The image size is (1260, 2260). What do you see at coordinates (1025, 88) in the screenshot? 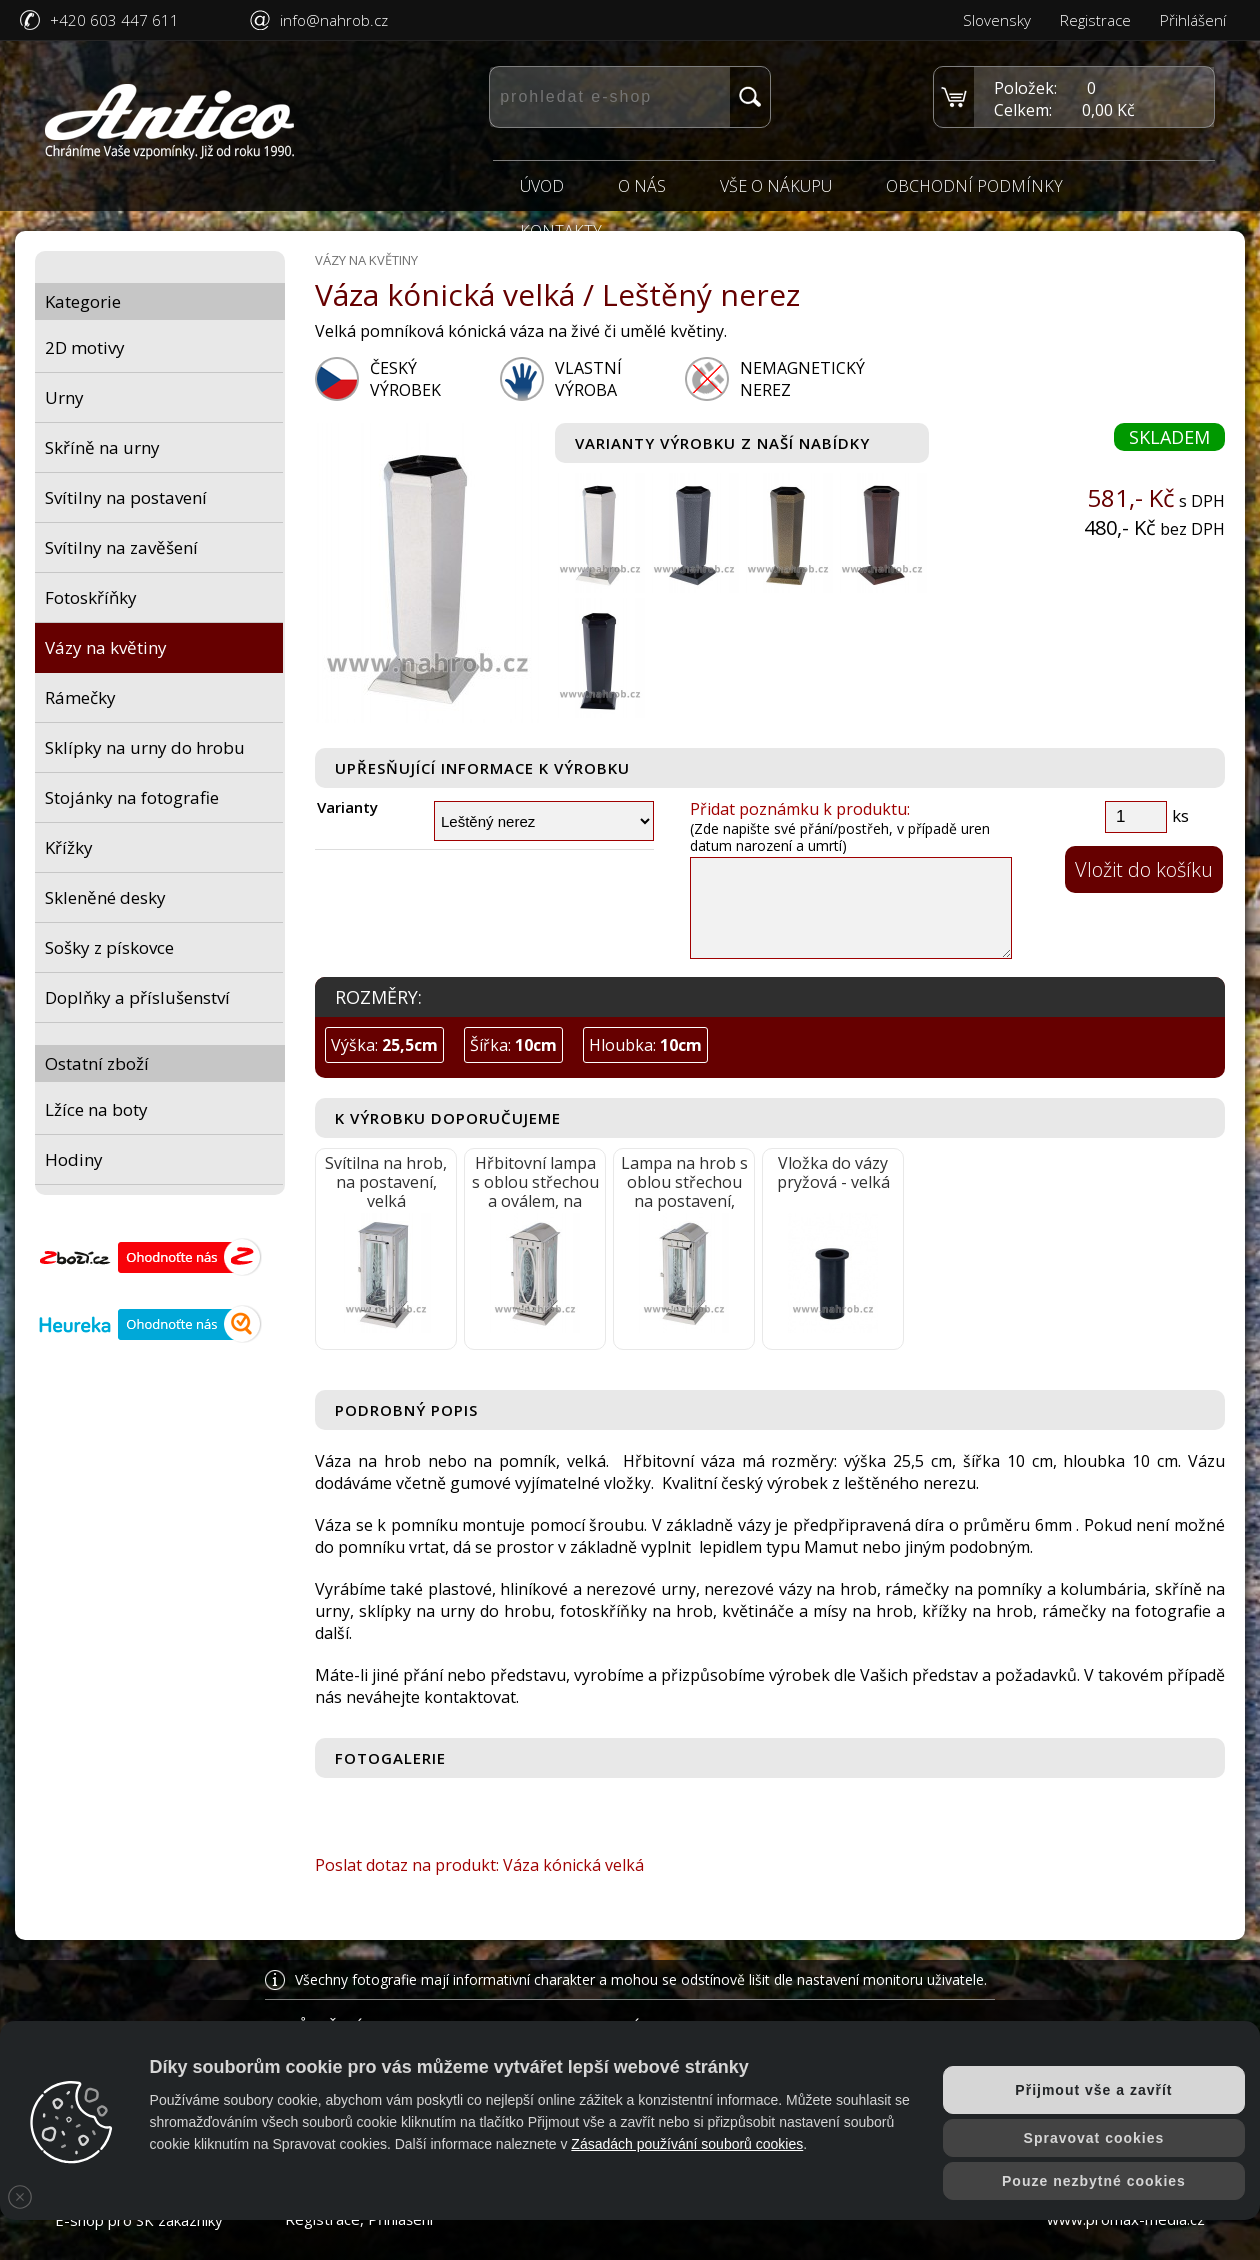
I see `Položek:` at bounding box center [1025, 88].